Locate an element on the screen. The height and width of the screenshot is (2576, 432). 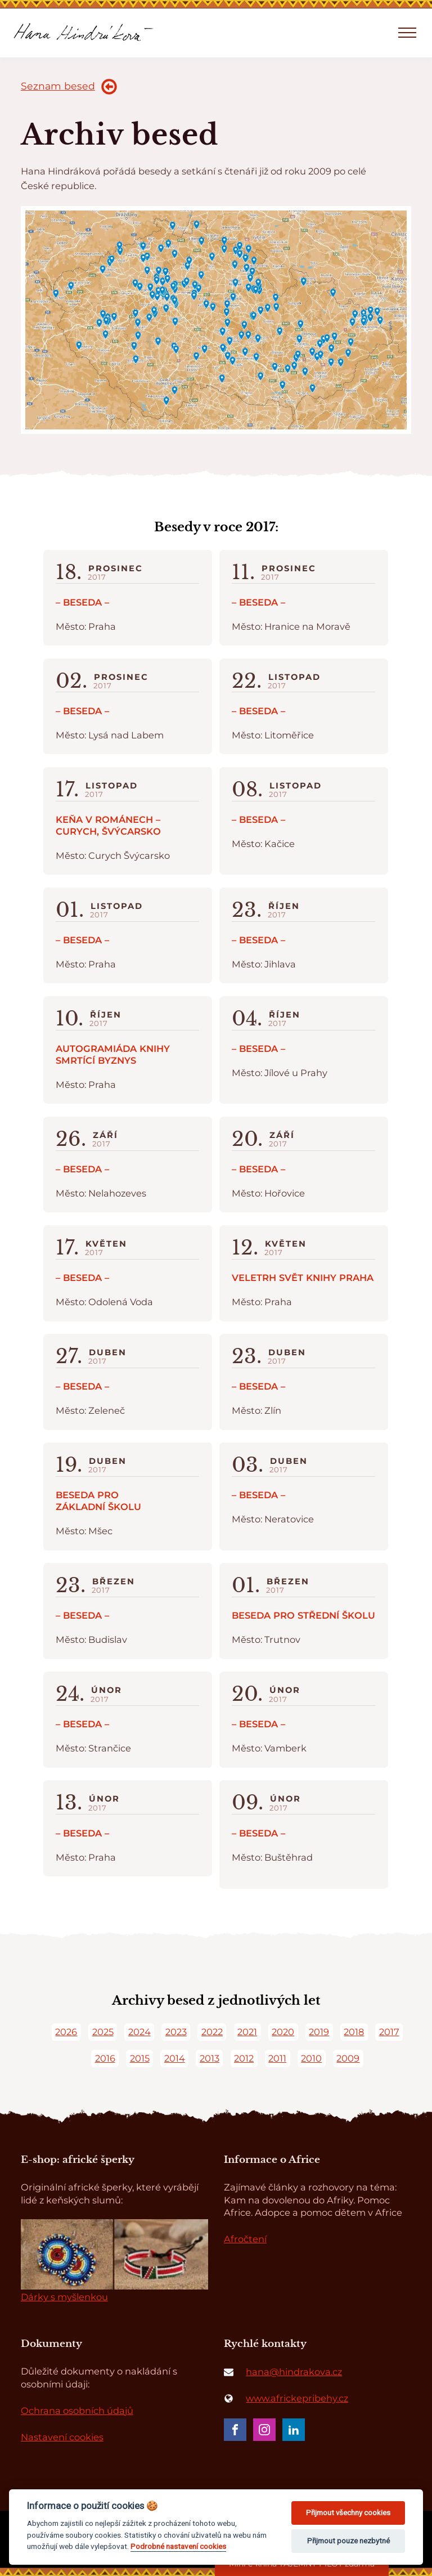
2024 is located at coordinates (139, 2031).